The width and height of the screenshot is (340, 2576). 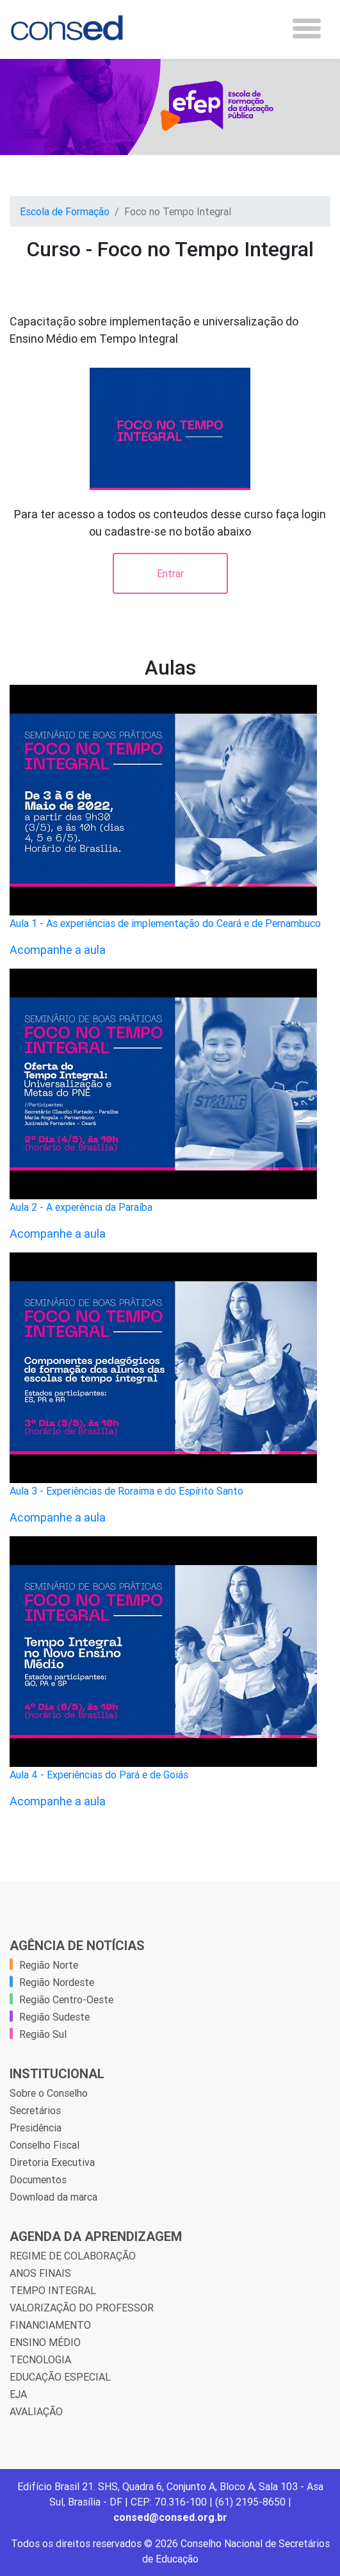 I want to click on Região Norte, so click(x=48, y=1964).